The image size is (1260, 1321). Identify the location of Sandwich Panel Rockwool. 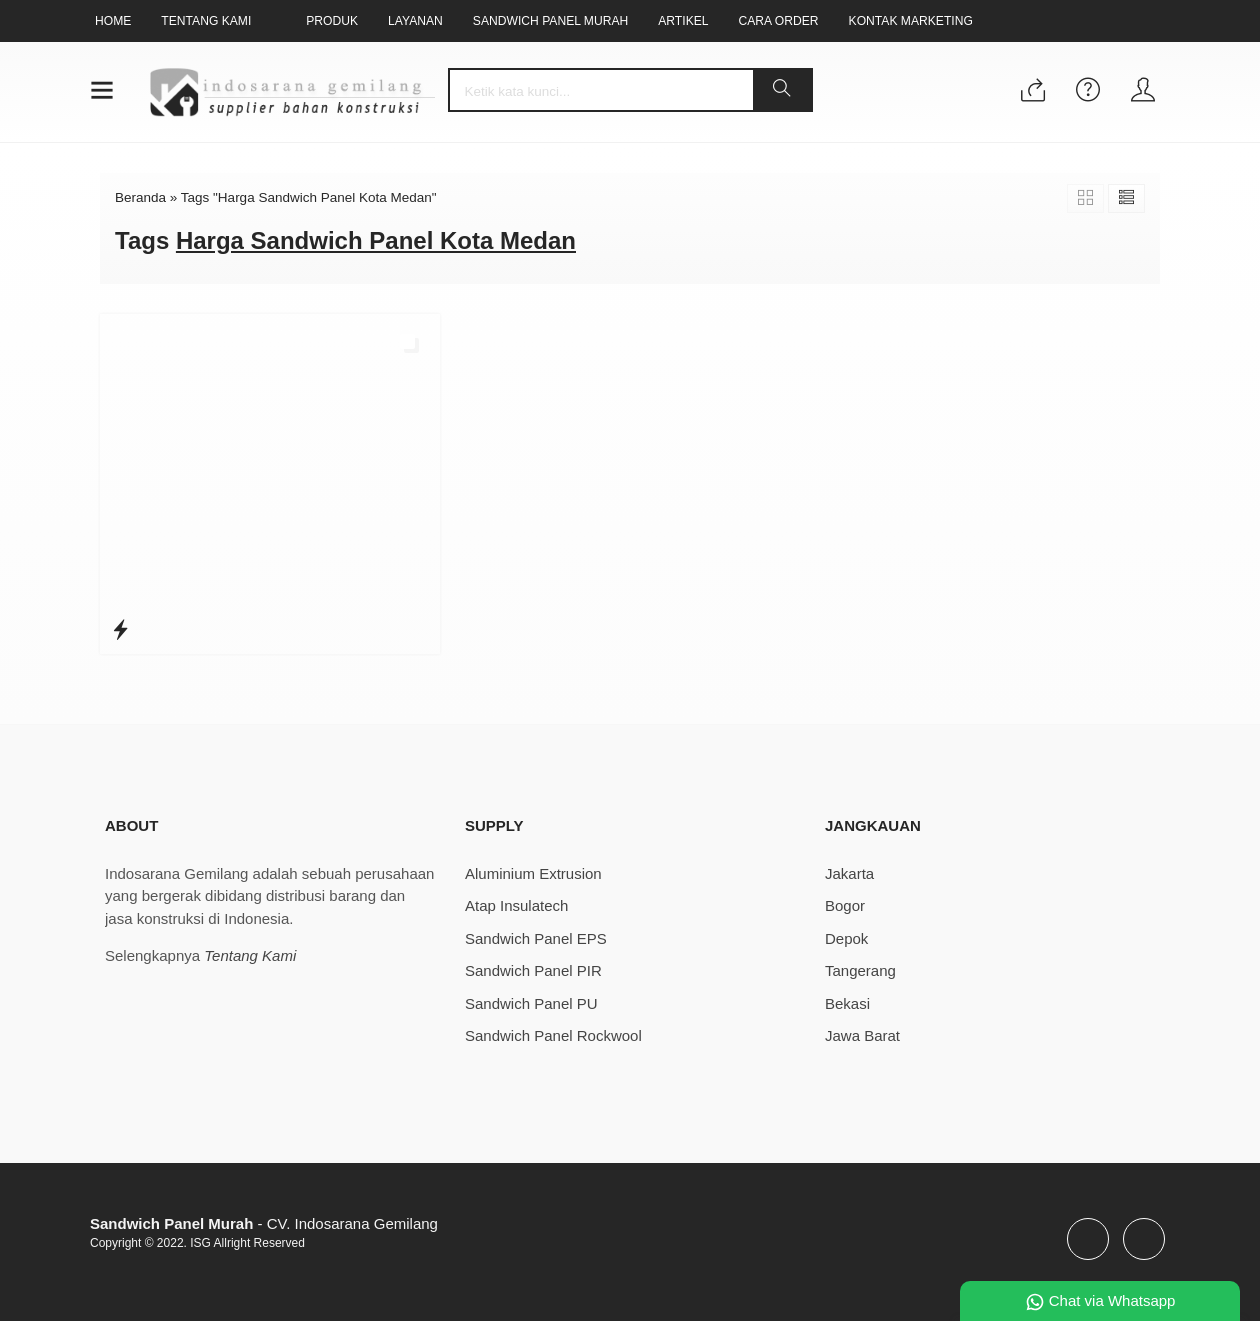
(553, 1035).